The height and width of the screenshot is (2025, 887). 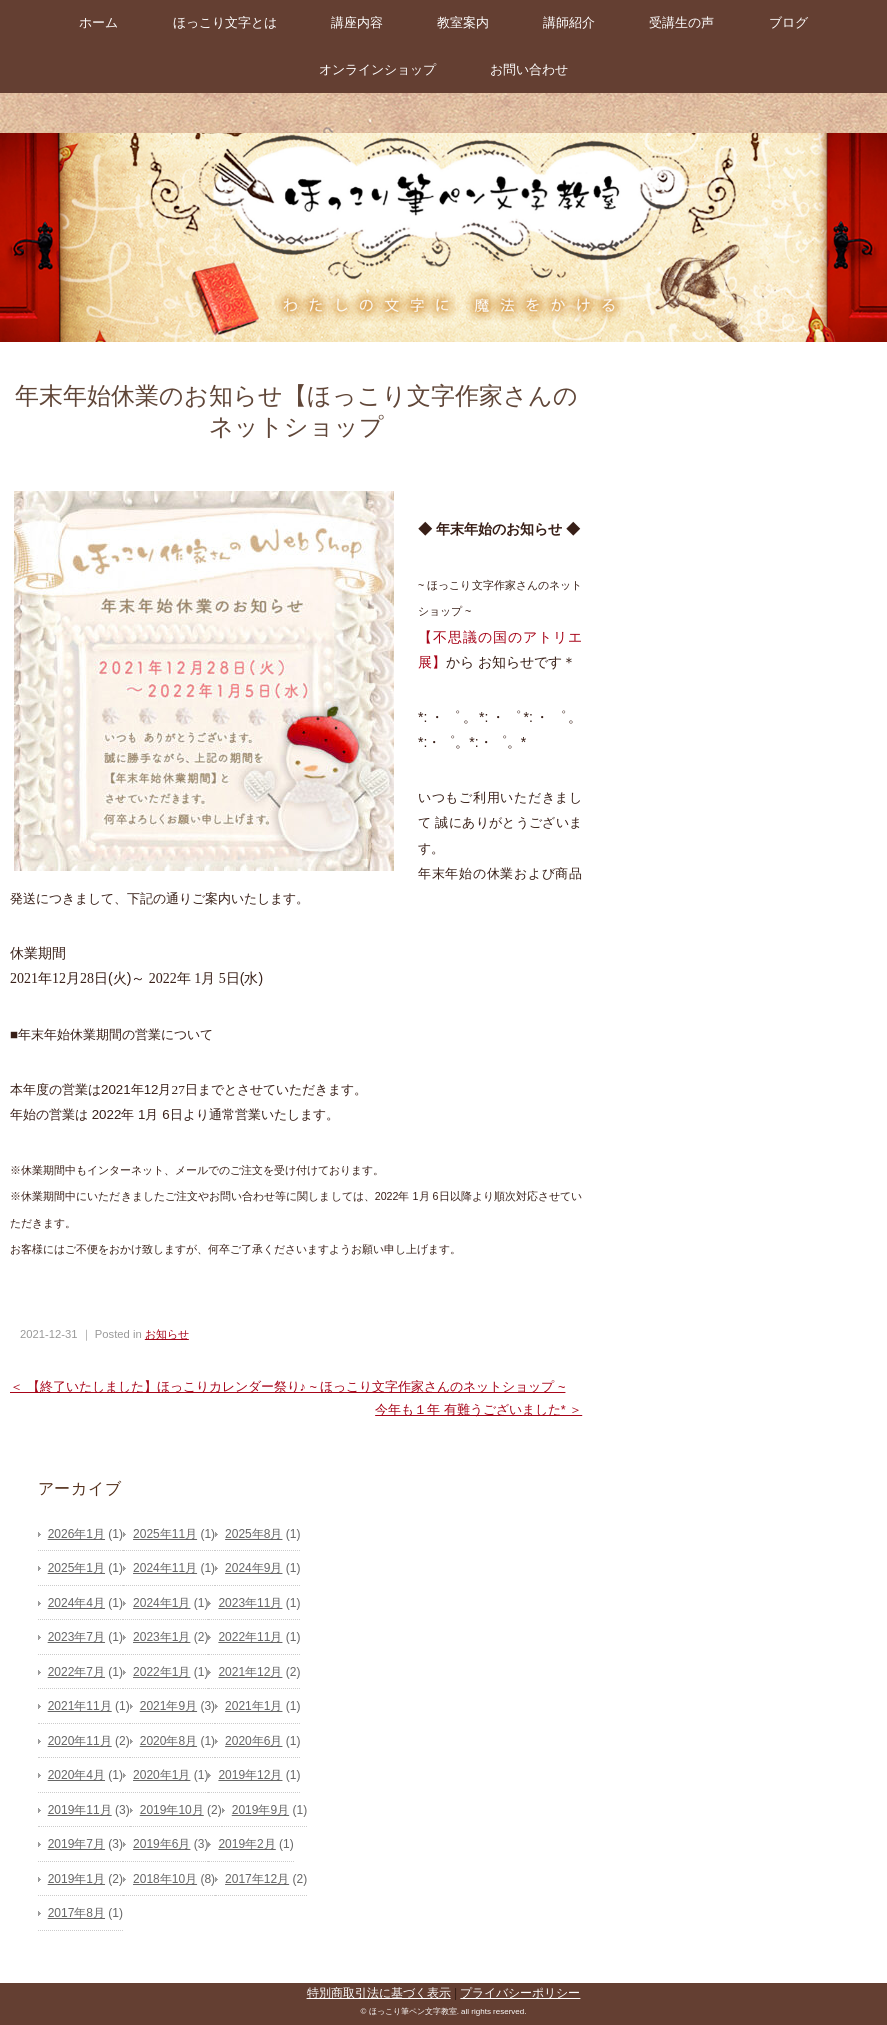 What do you see at coordinates (76, 1637) in the screenshot?
I see `2023年7月` at bounding box center [76, 1637].